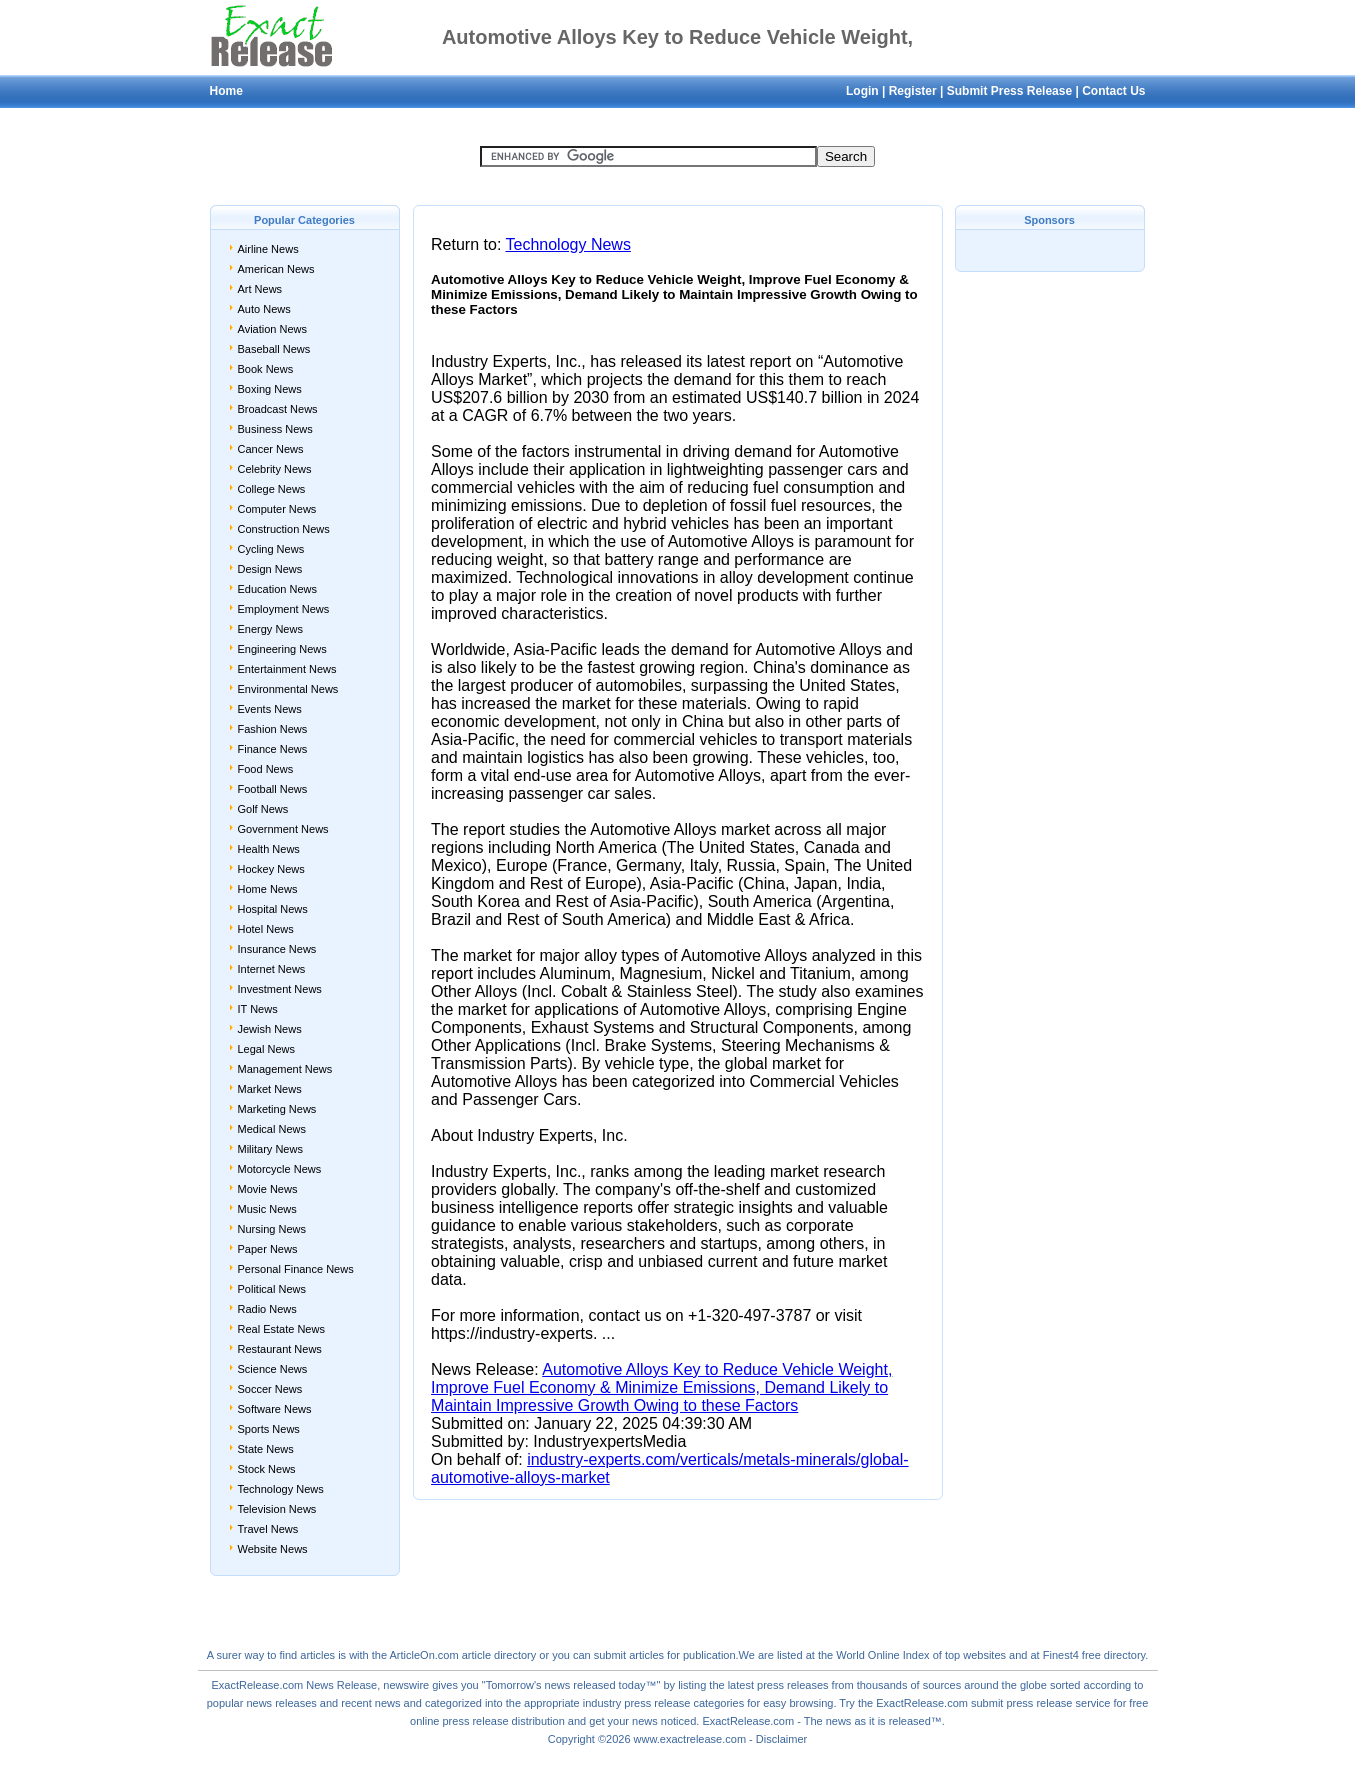 The width and height of the screenshot is (1355, 1768). I want to click on Health News, so click(269, 849).